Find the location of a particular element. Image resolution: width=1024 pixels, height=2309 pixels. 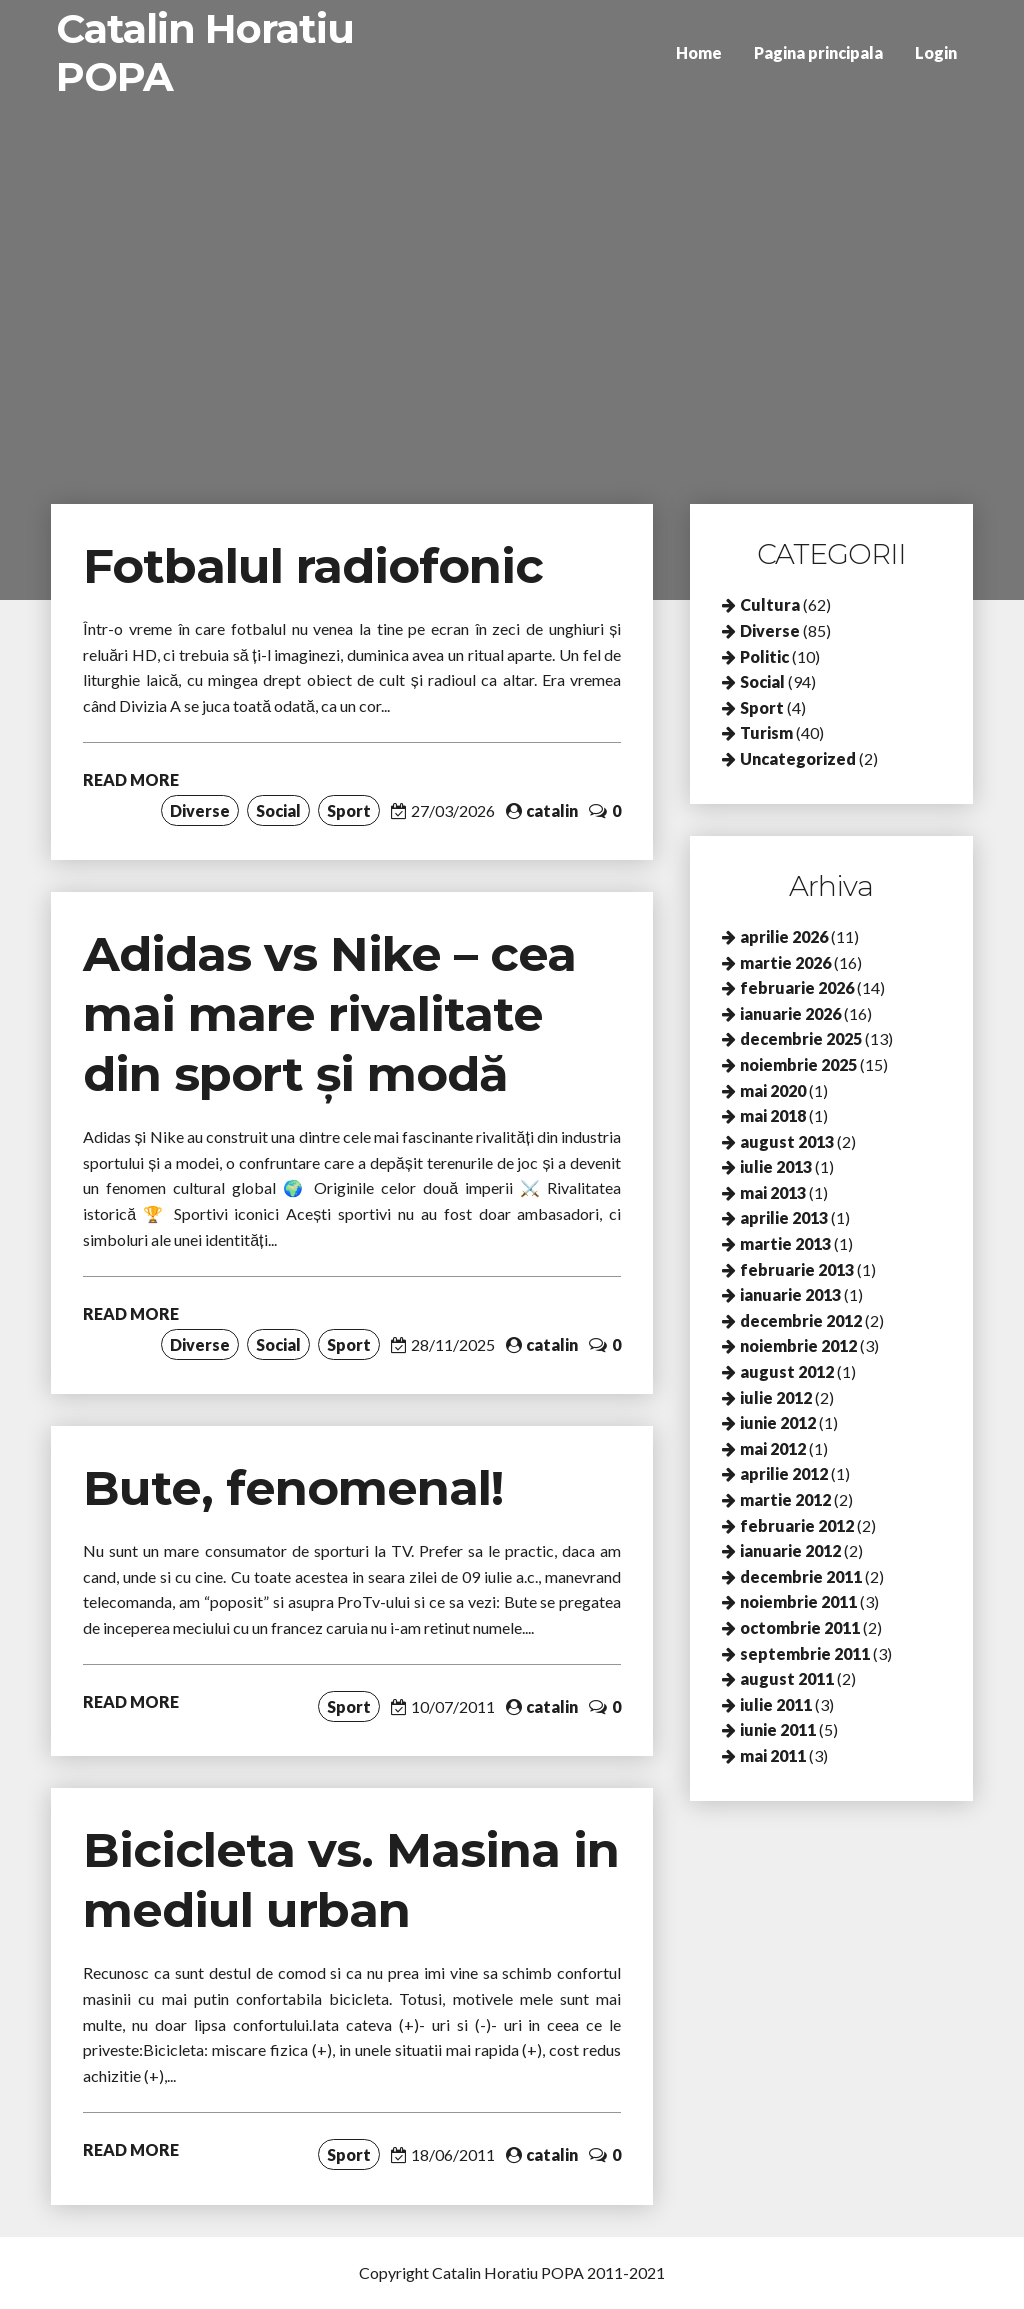

decembrie 2012 is located at coordinates (801, 1320).